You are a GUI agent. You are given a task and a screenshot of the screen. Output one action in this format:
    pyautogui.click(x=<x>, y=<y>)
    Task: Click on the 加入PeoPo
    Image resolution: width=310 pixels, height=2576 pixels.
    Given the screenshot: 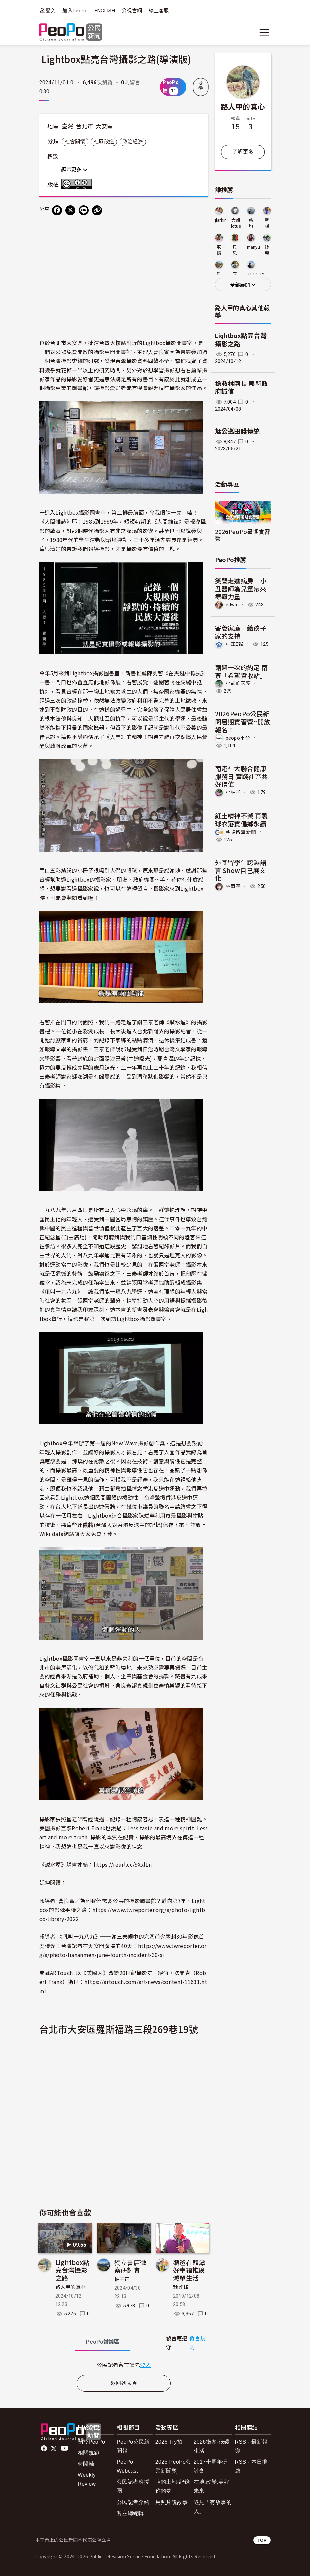 What is the action you would take?
    pyautogui.click(x=75, y=11)
    